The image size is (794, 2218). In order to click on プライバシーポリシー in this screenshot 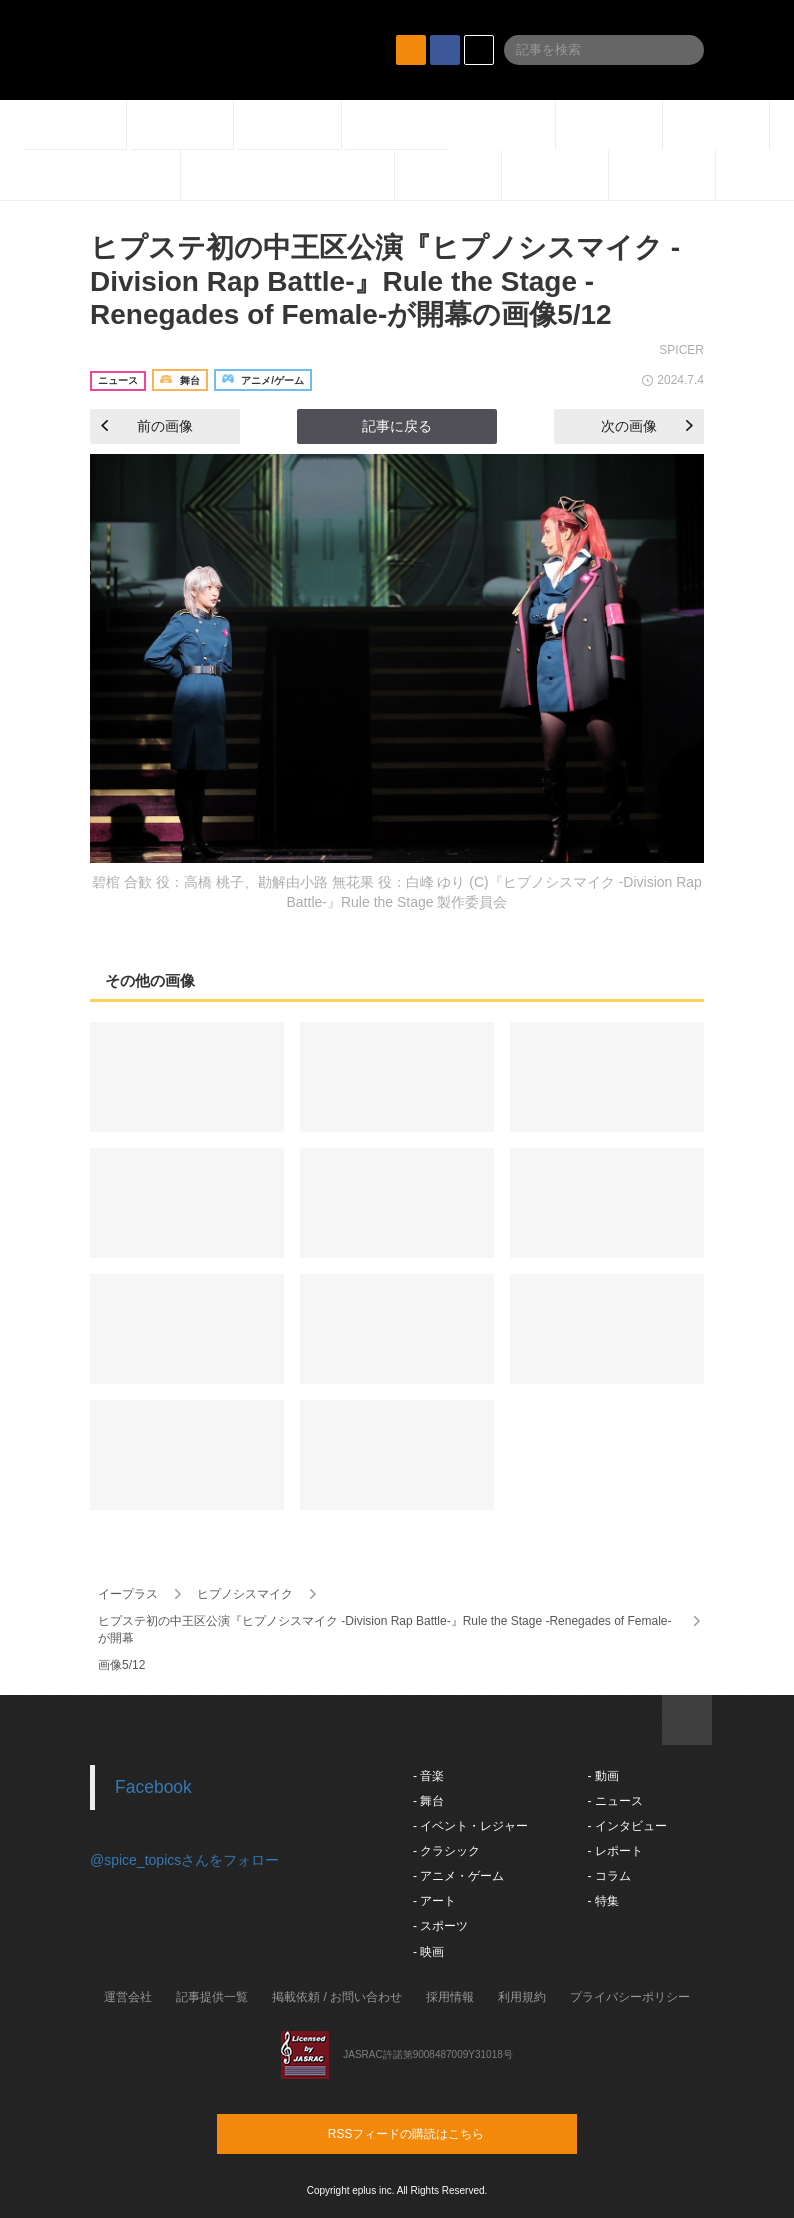, I will do `click(630, 1997)`.